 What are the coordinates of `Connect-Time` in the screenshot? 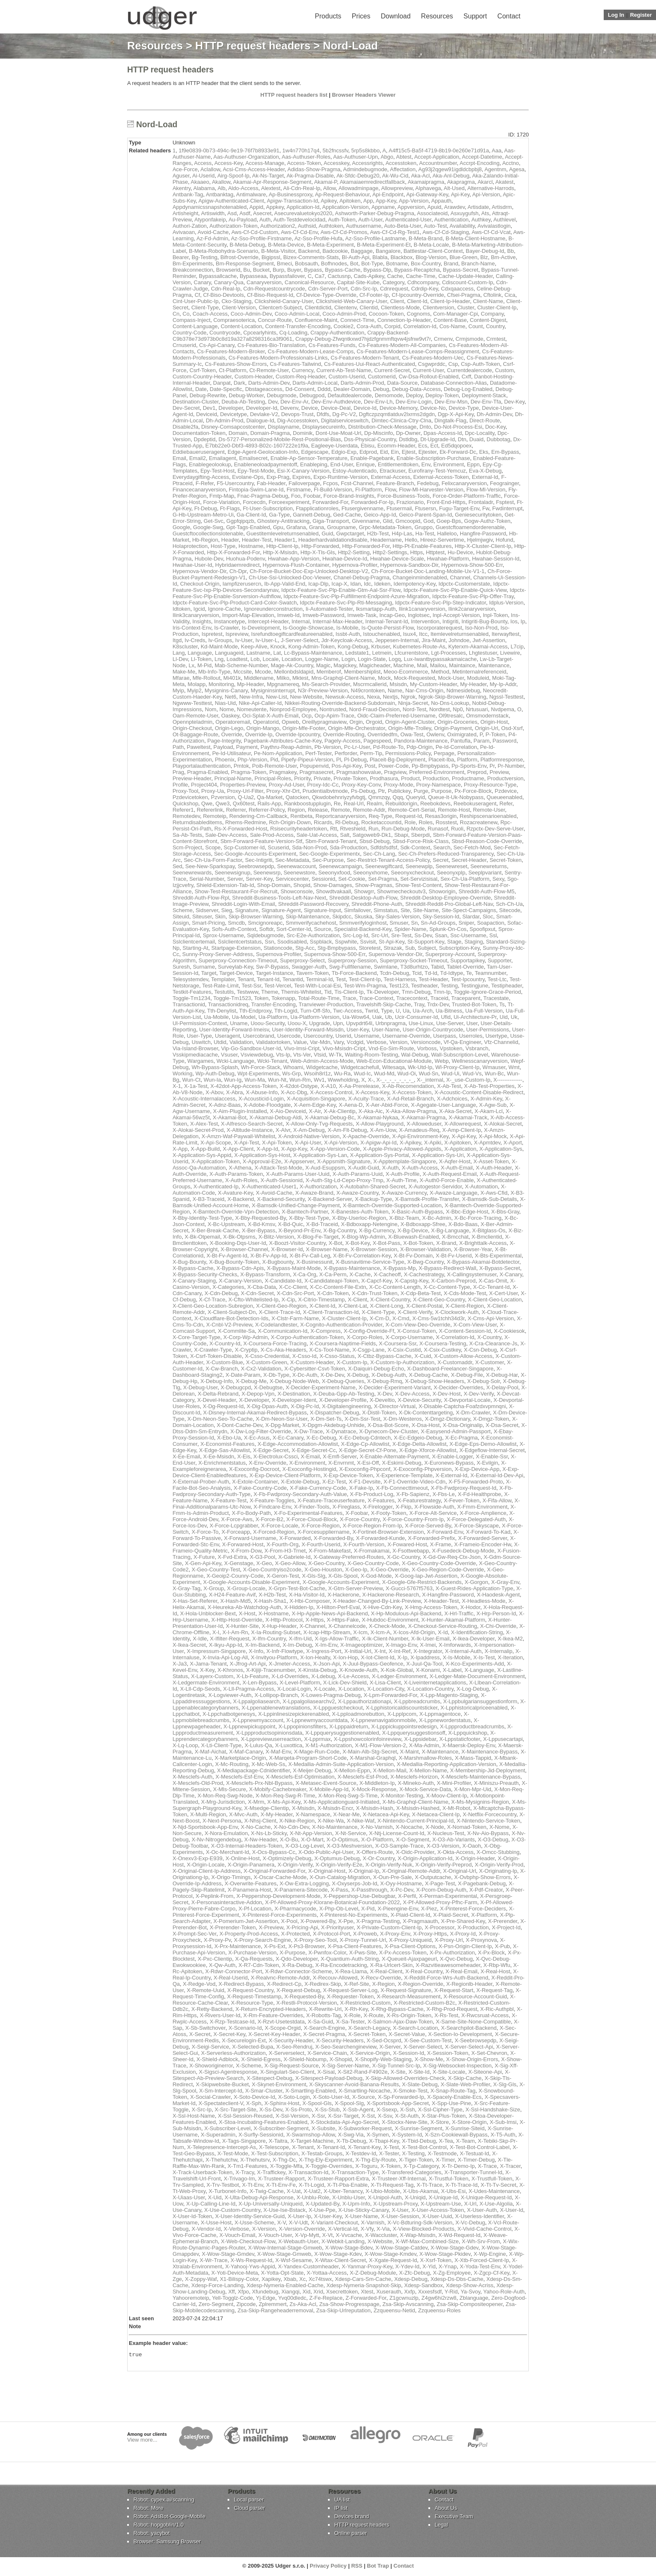 It's located at (357, 320).